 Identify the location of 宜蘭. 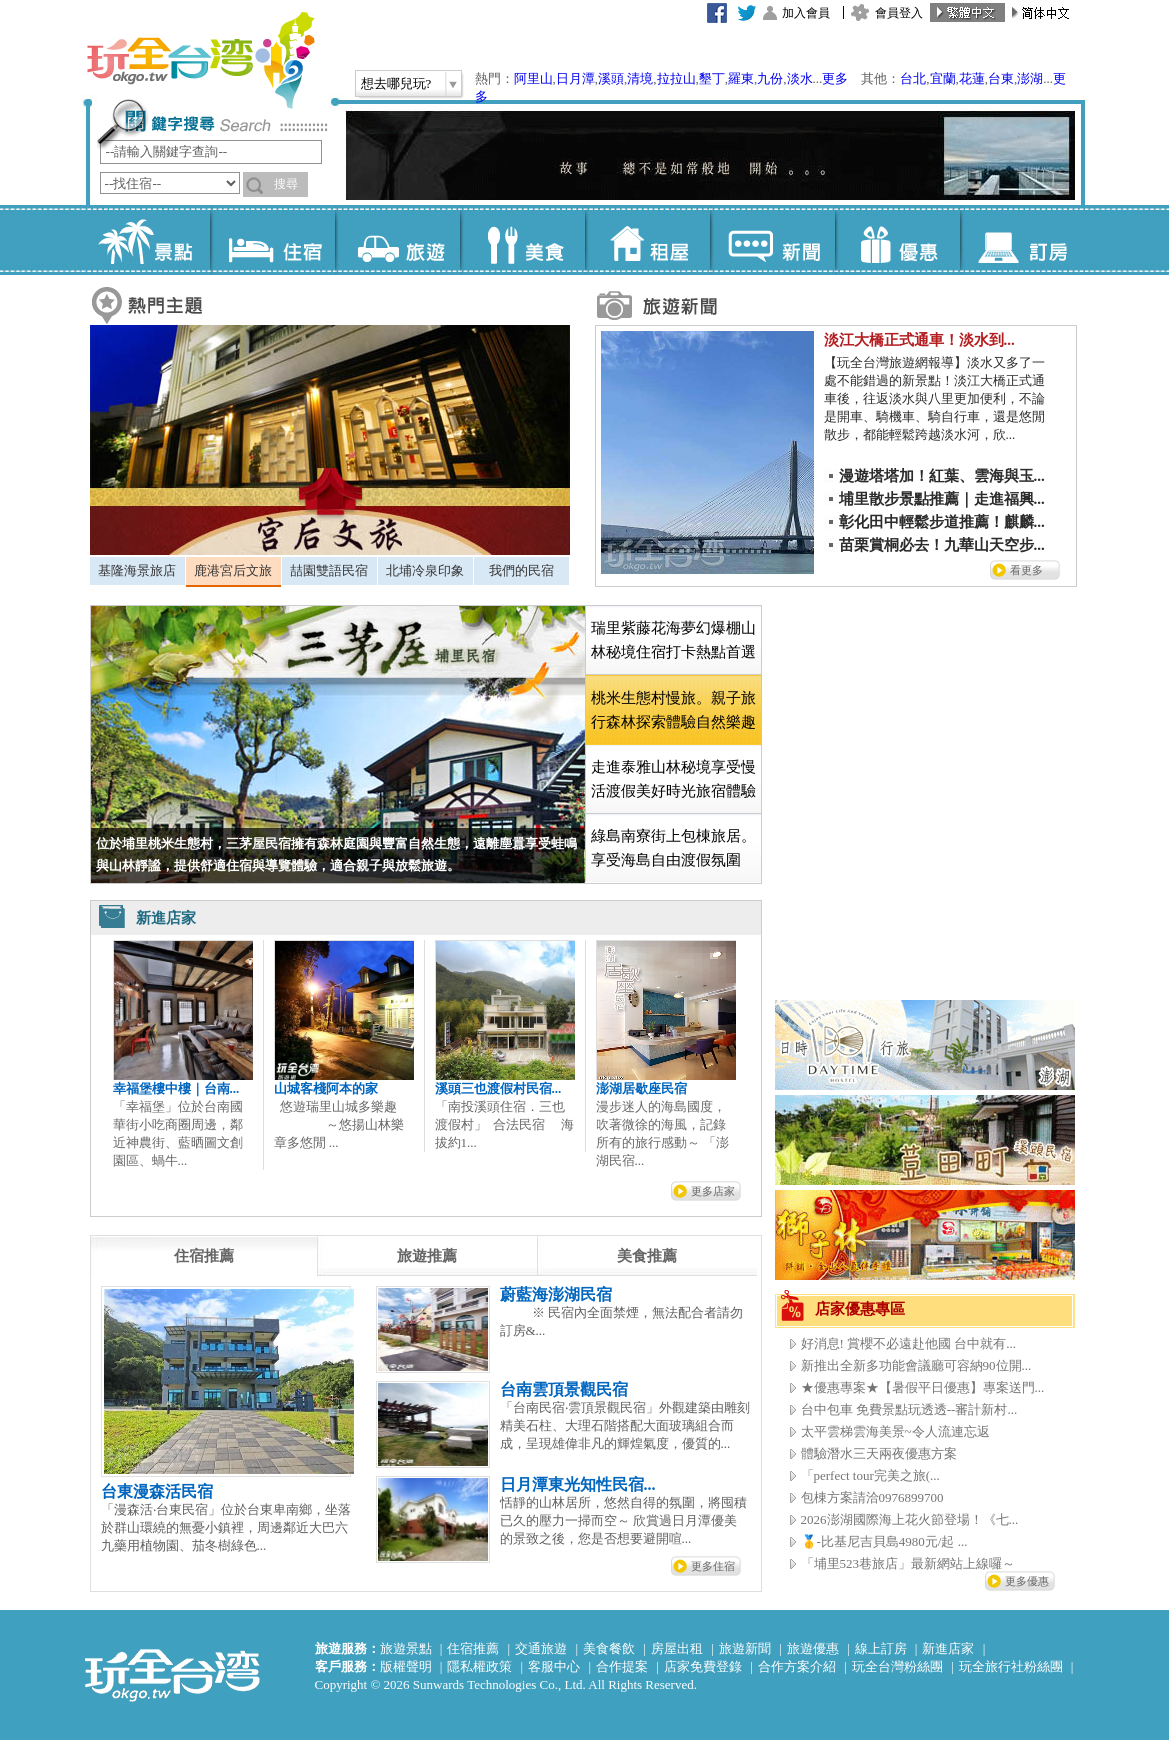
(943, 78).